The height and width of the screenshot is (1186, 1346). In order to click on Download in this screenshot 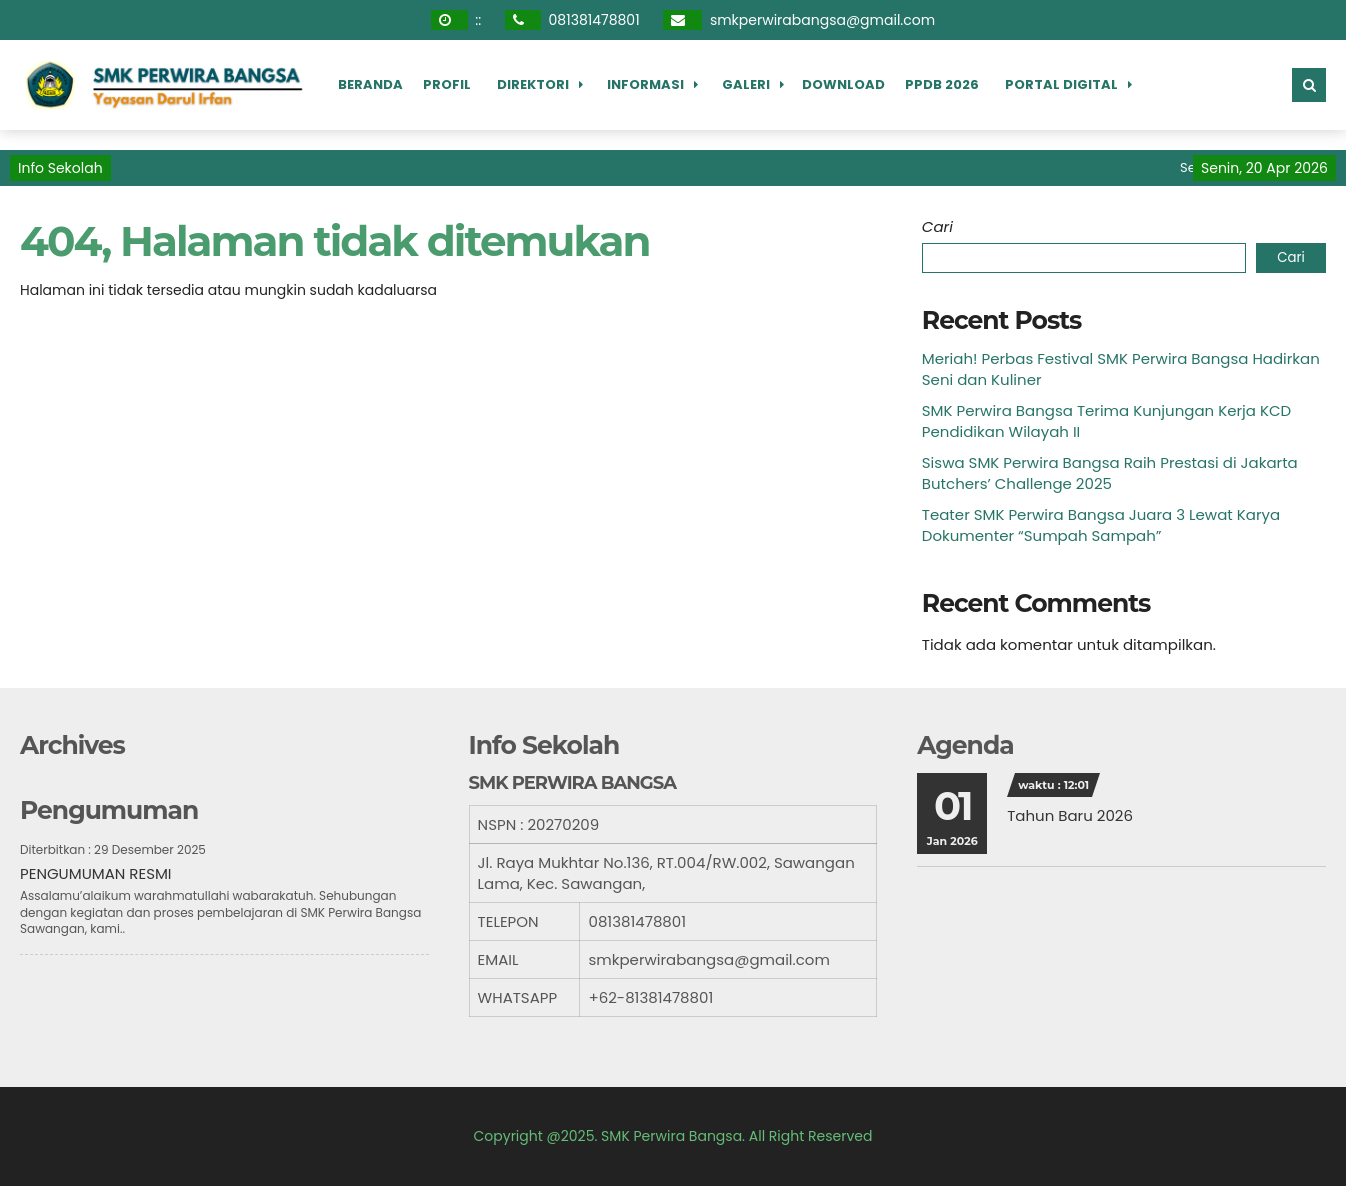, I will do `click(843, 84)`.